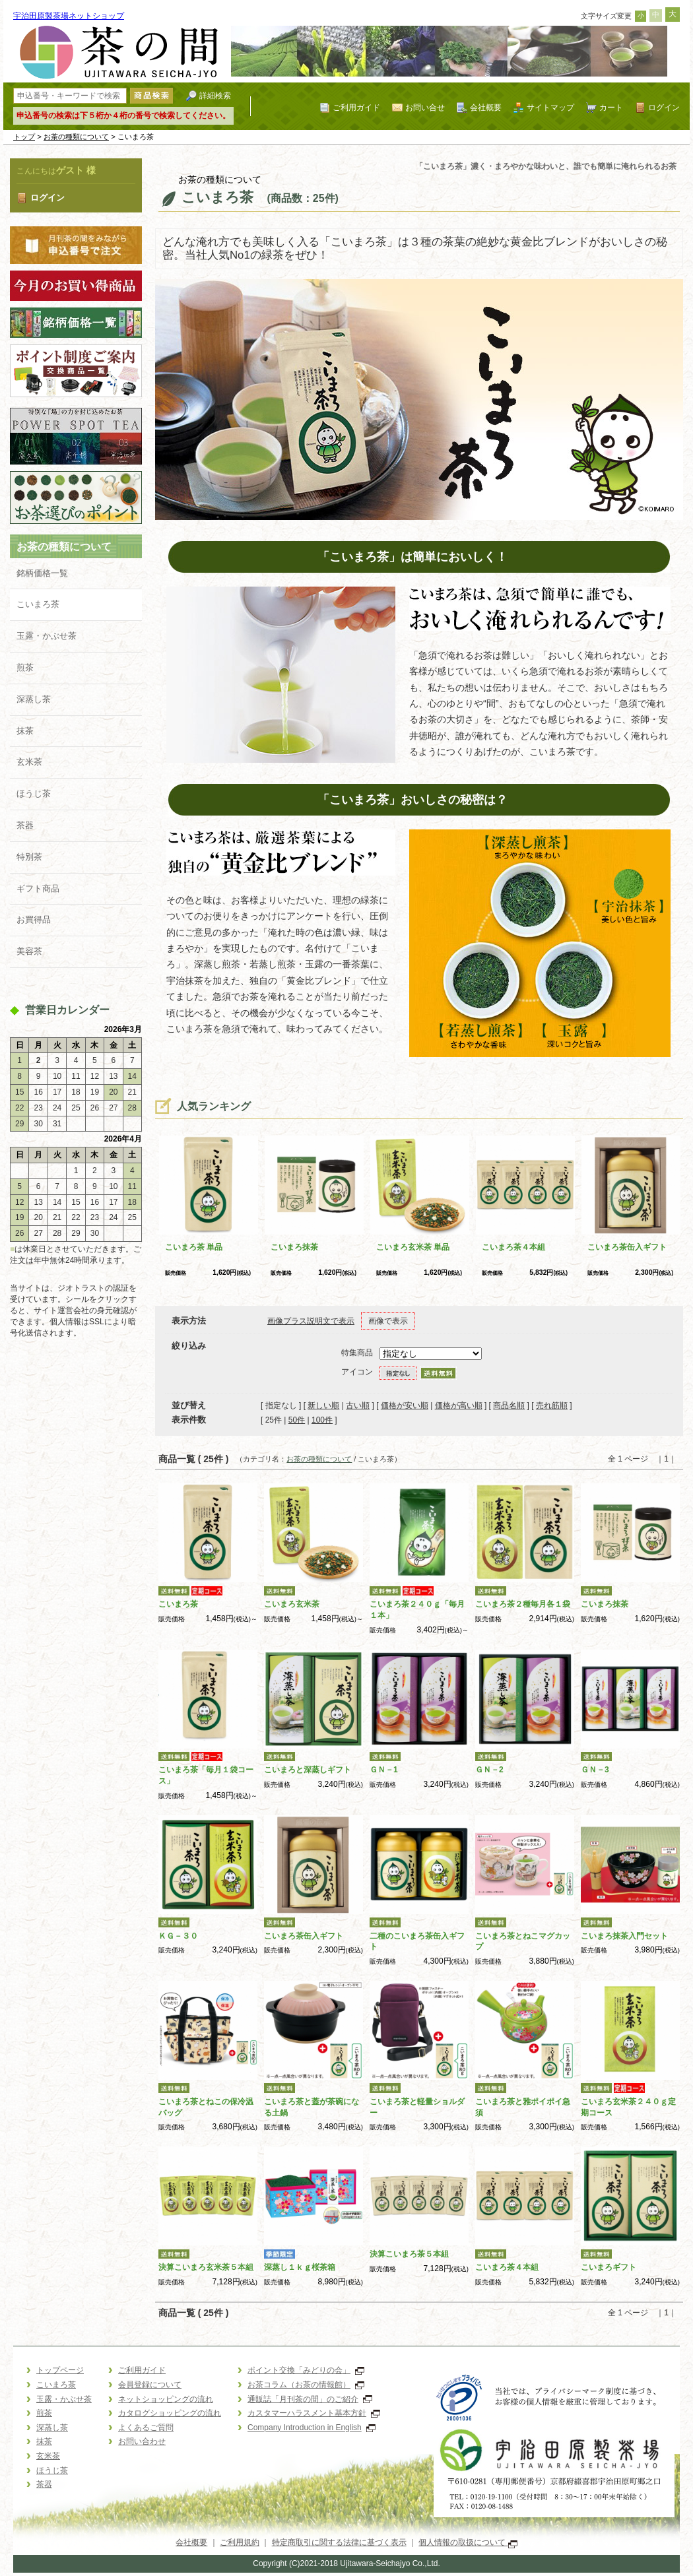  Describe the element at coordinates (68, 15) in the screenshot. I see `宇治田原製茶場ネットショップ` at that location.